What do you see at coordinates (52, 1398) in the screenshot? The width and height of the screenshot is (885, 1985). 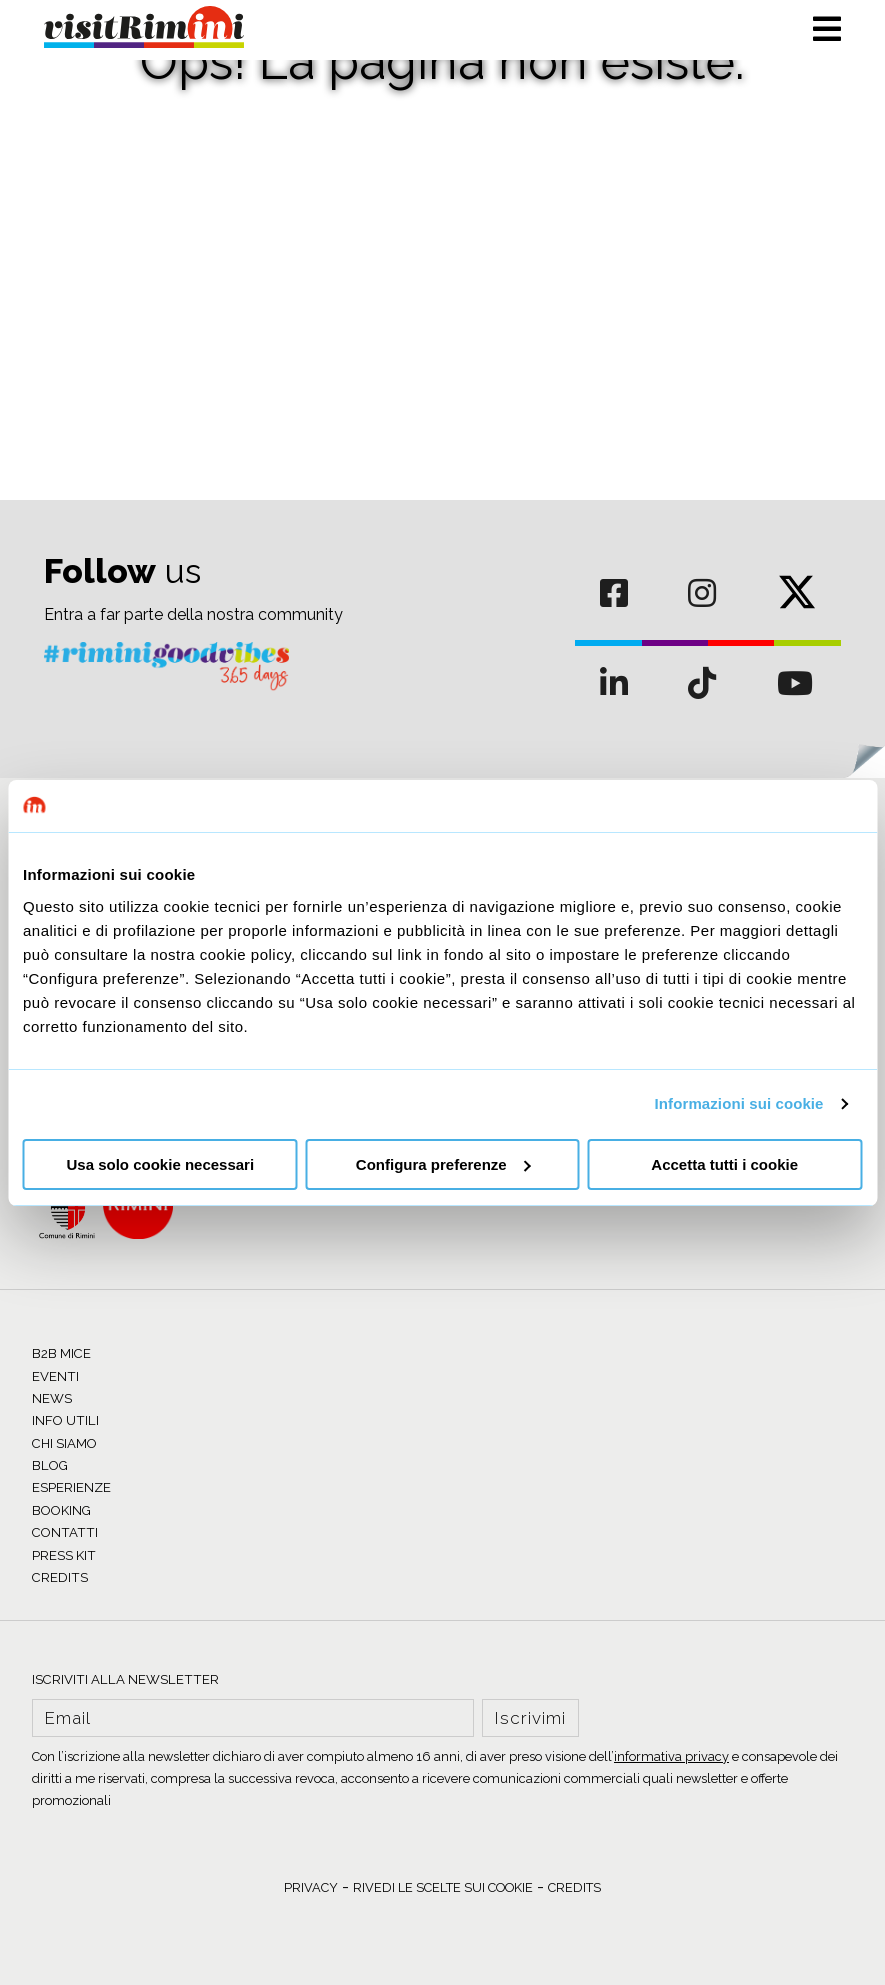 I see `NEWS` at bounding box center [52, 1398].